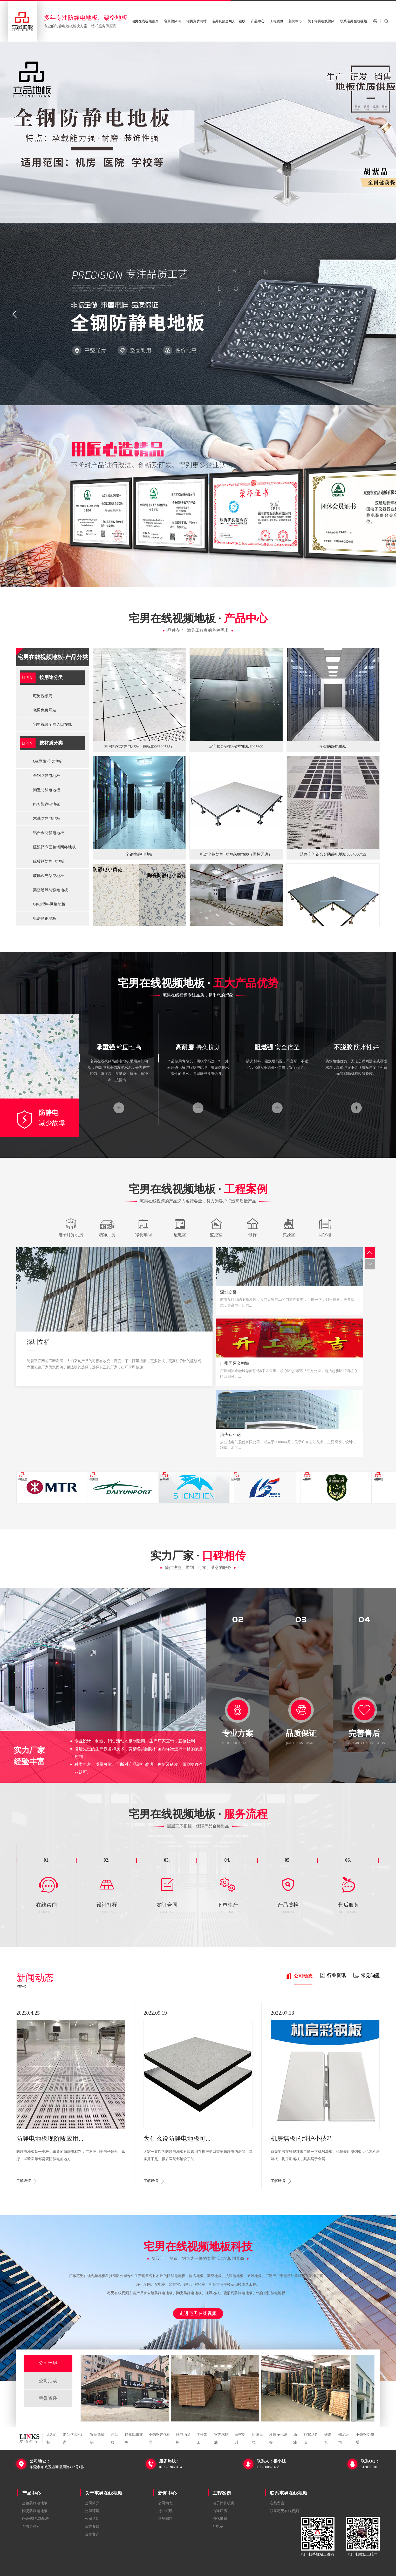 This screenshot has width=396, height=2576. What do you see at coordinates (220, 2511) in the screenshot?
I see `洁净厂房` at bounding box center [220, 2511].